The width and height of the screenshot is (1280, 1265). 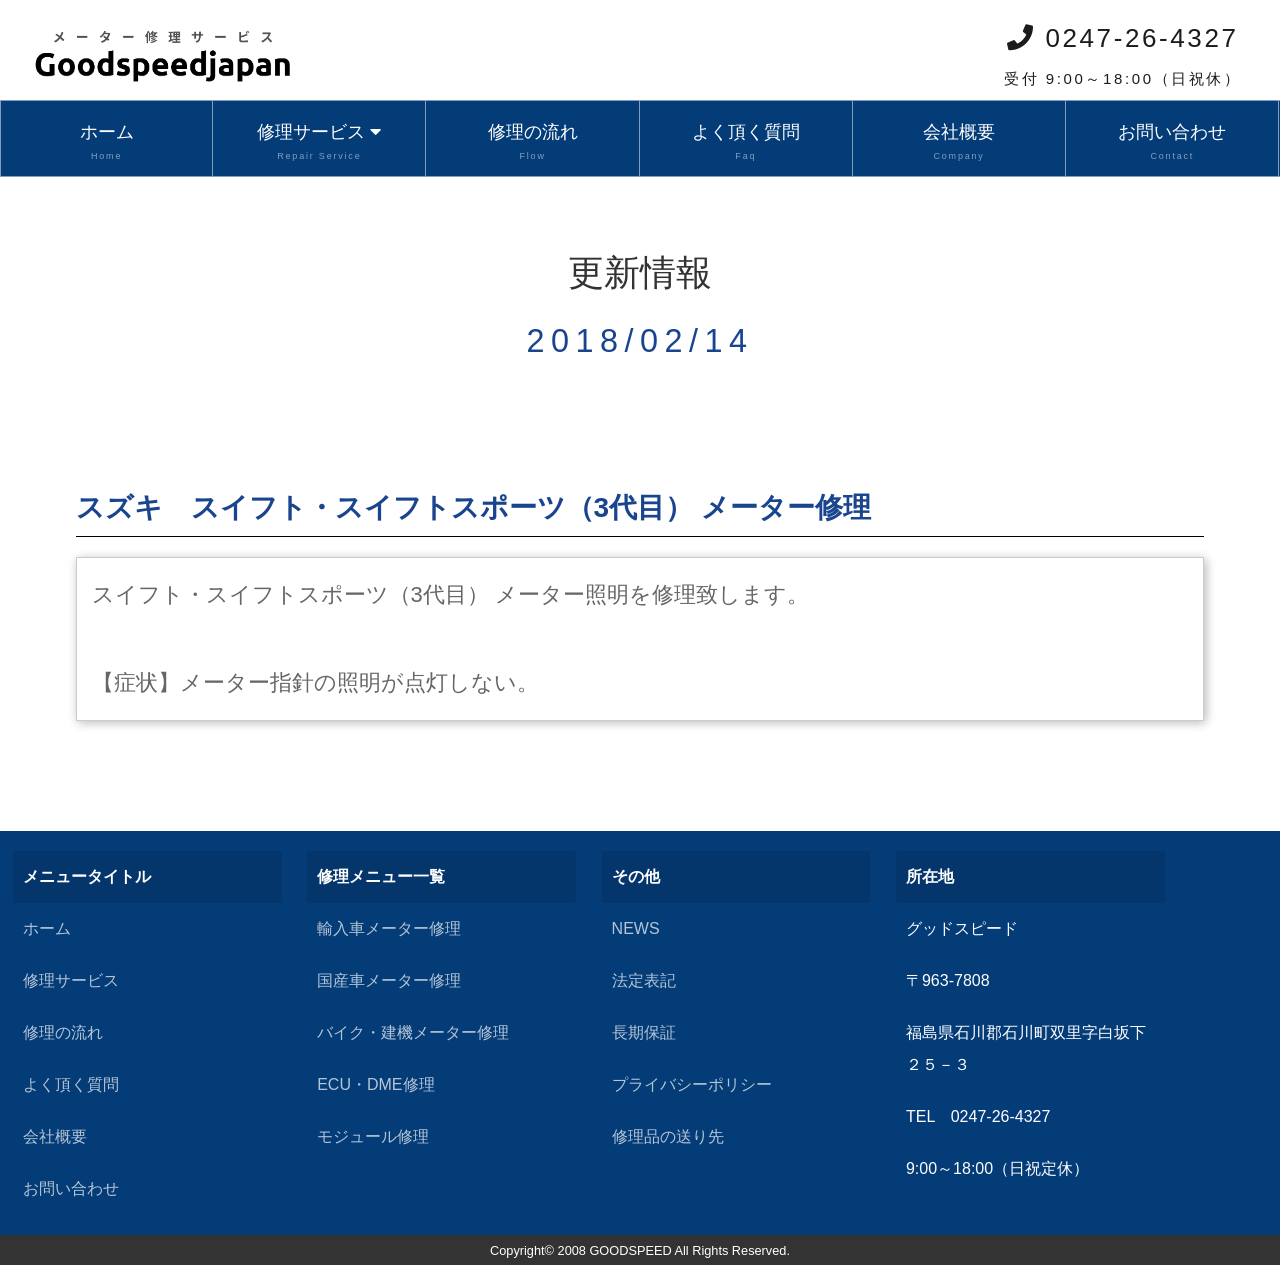 I want to click on モジュール修理, so click(x=373, y=1136).